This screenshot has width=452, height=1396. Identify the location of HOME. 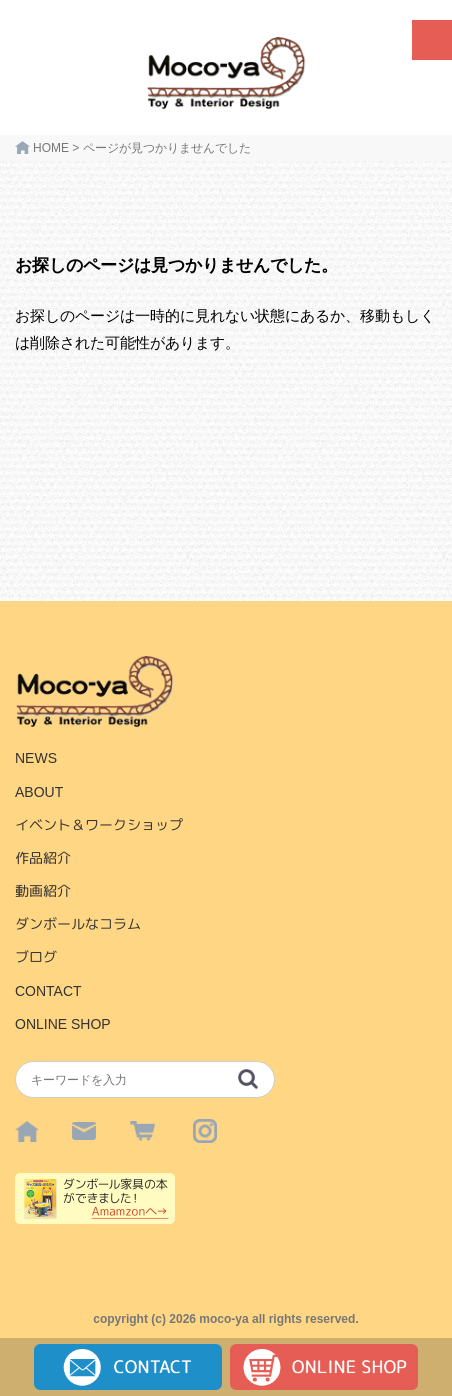
(51, 148).